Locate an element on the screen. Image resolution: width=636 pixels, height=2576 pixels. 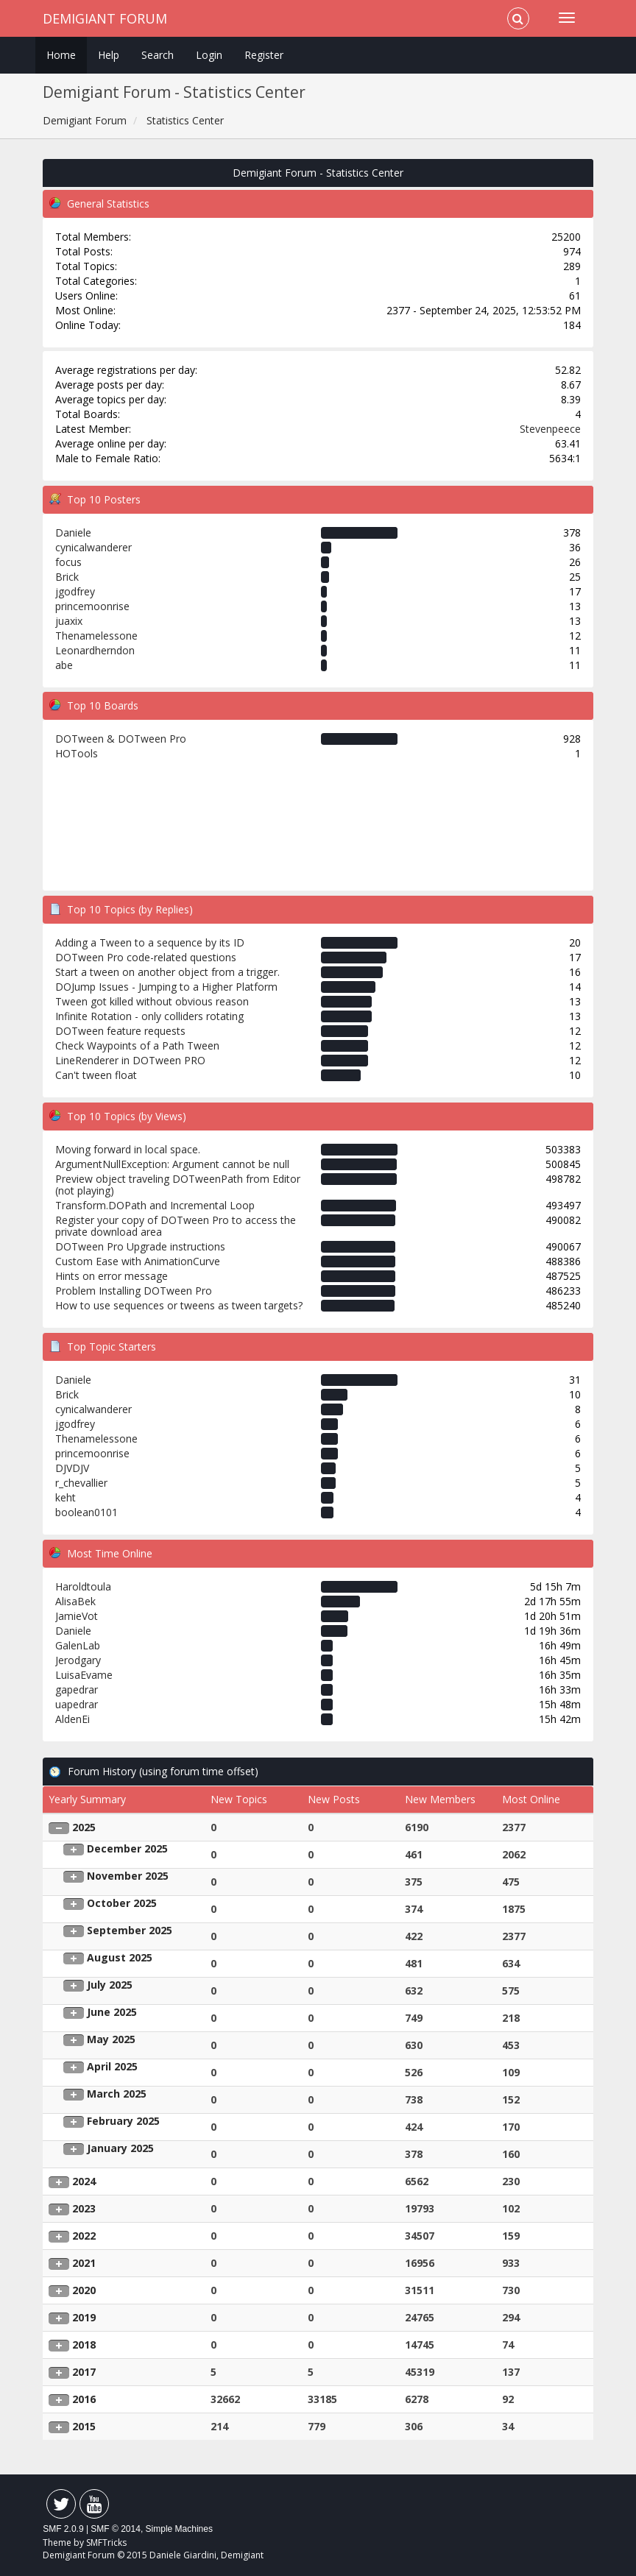
AldenEi is located at coordinates (72, 1719).